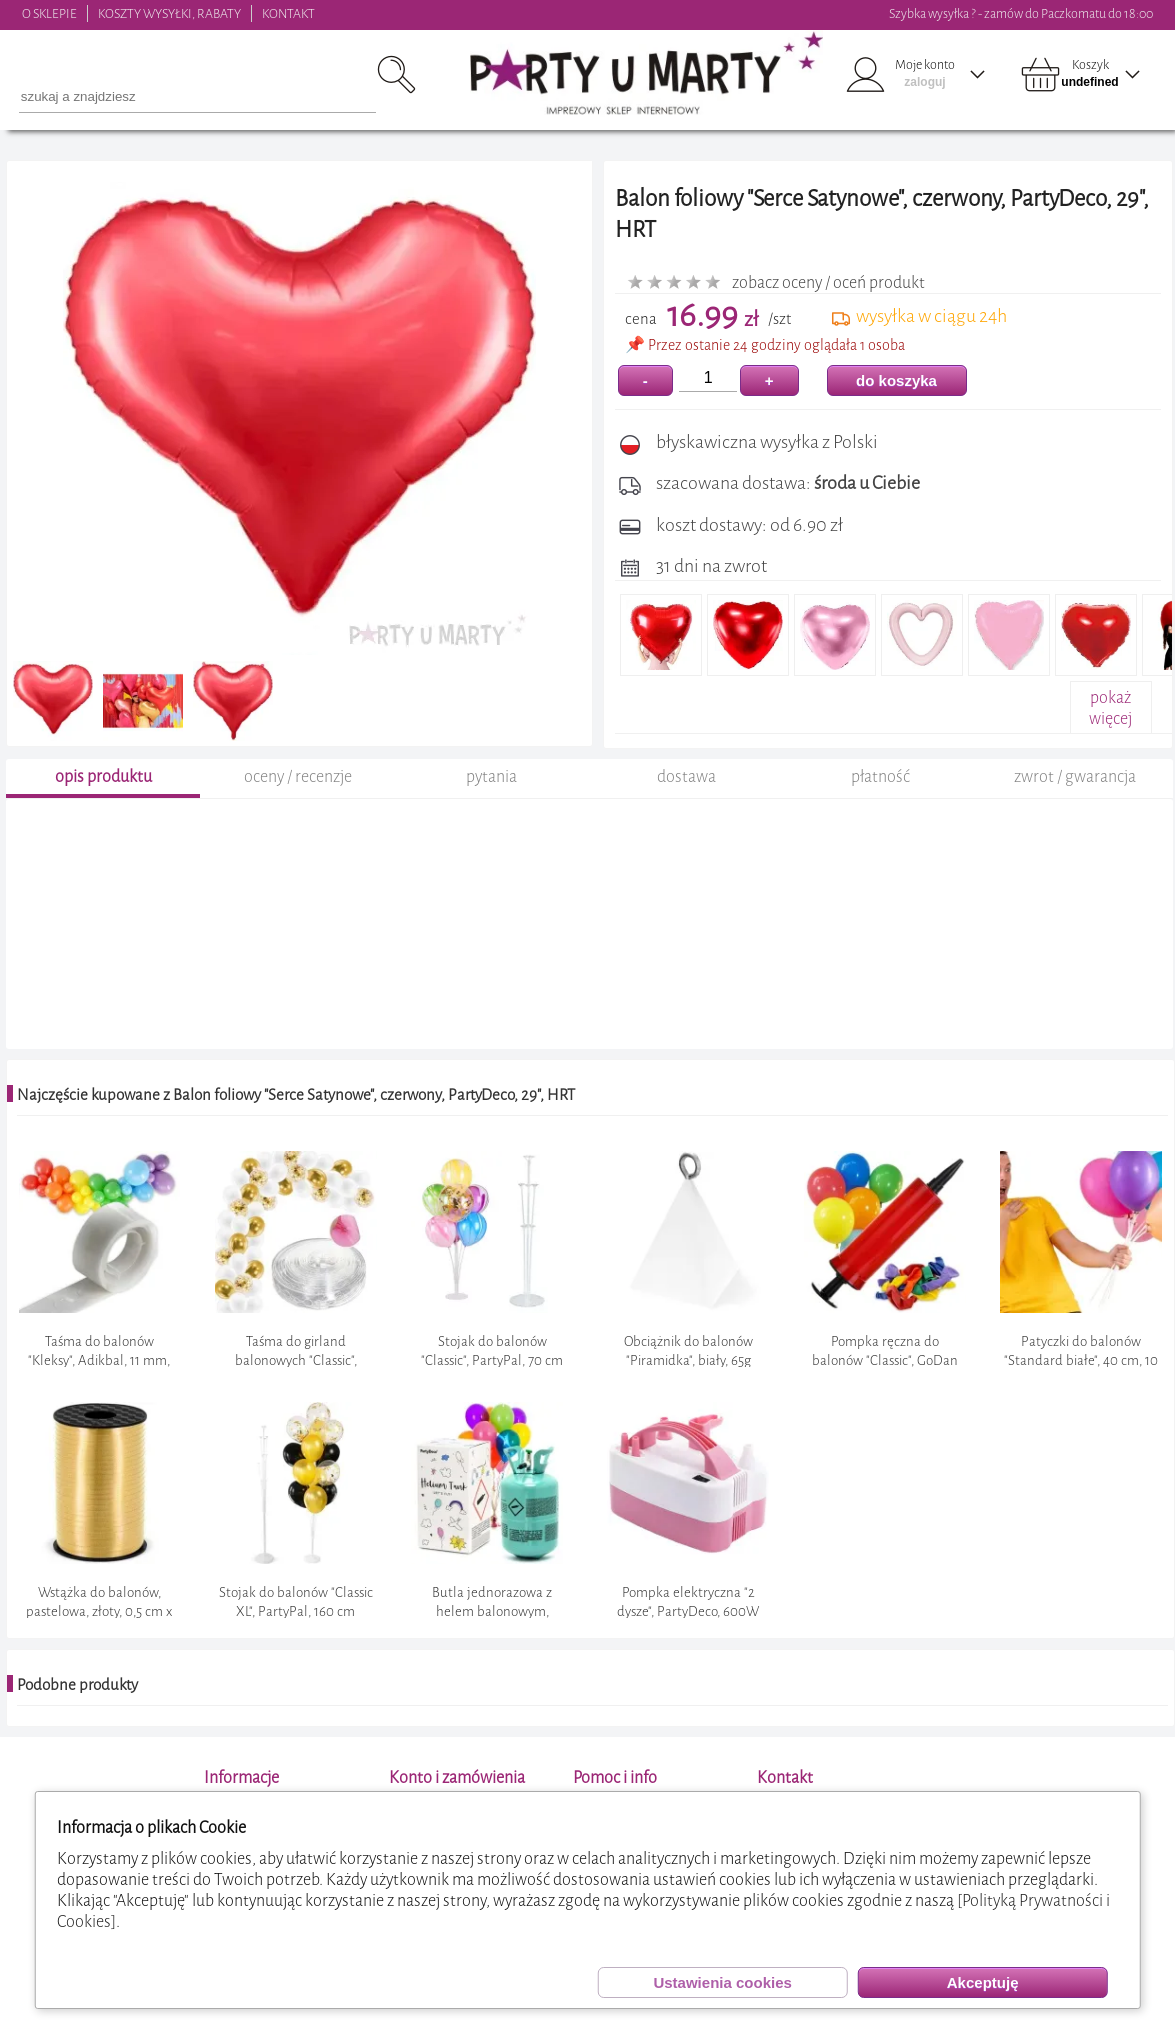 The height and width of the screenshot is (2029, 1175). Describe the element at coordinates (298, 796) in the screenshot. I see `oceny / recenzje` at that location.